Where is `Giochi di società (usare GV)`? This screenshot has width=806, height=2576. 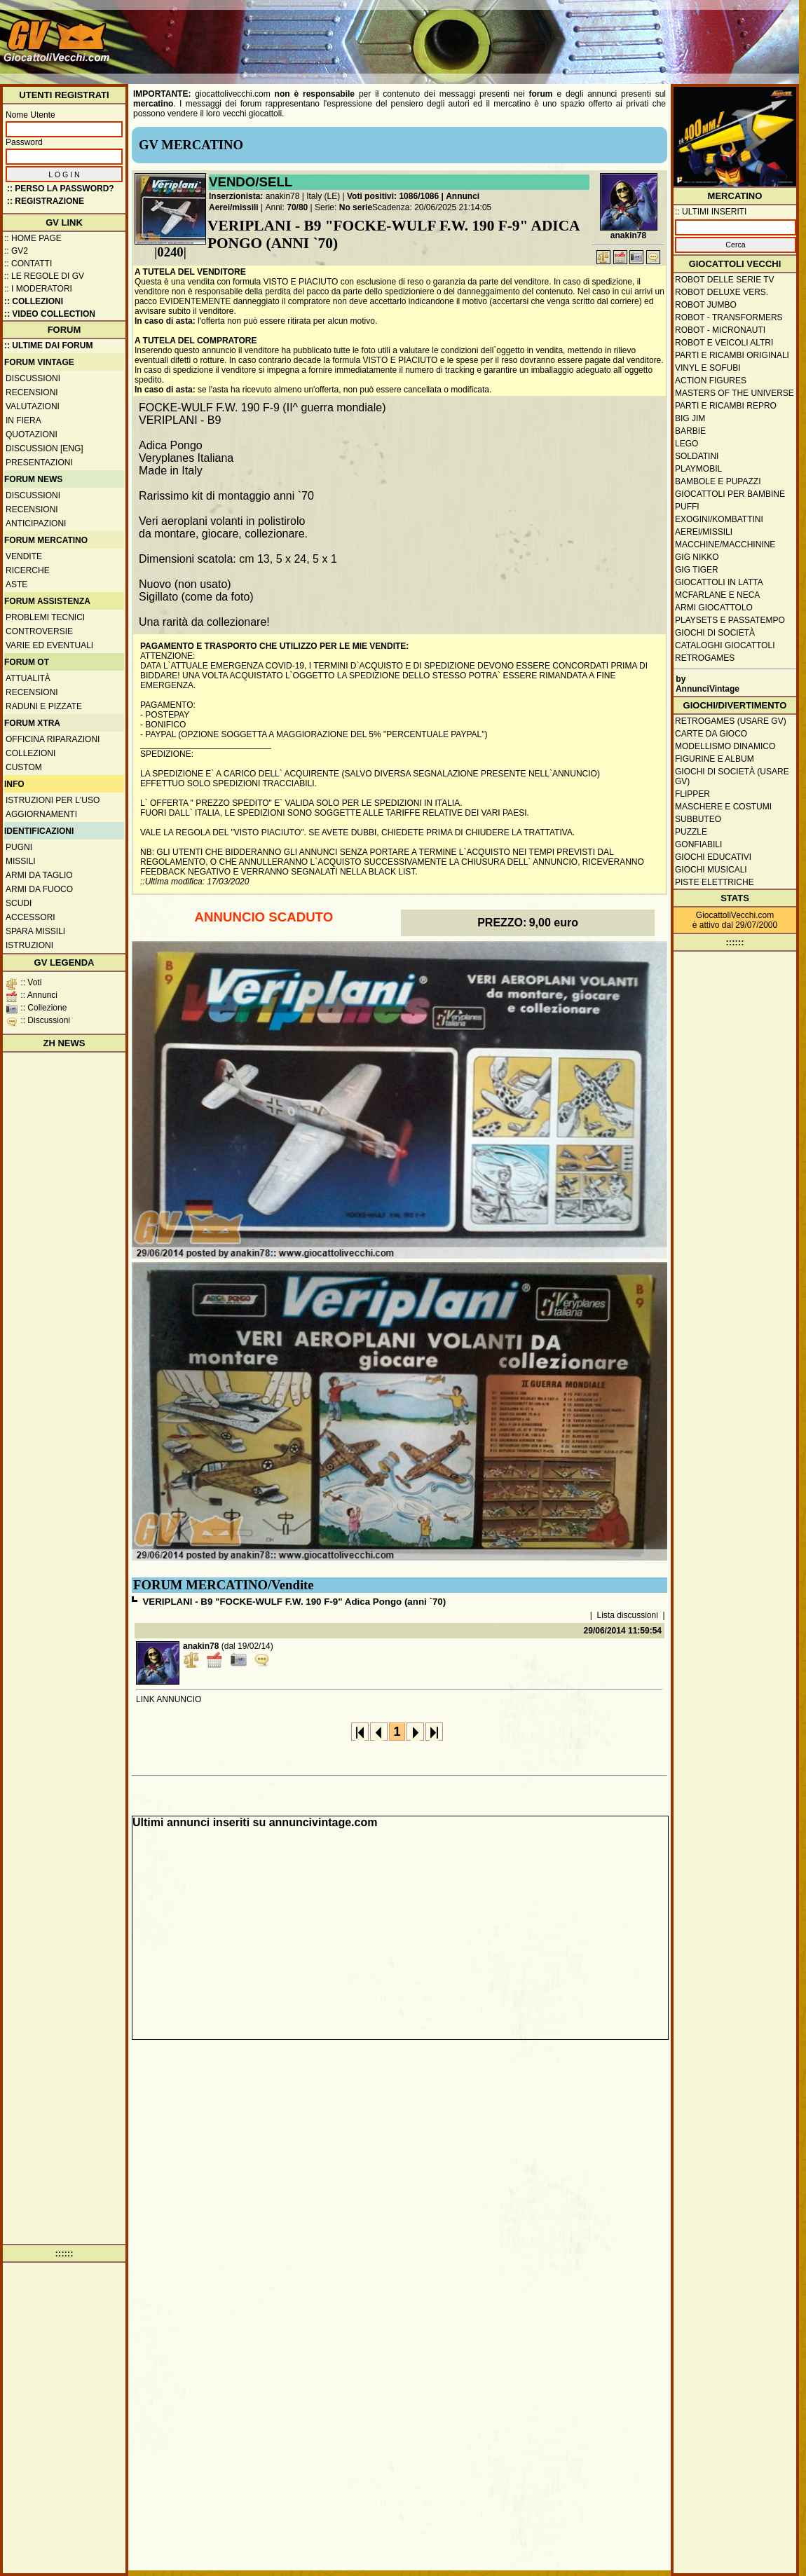 Giochi di società (usare GV) is located at coordinates (732, 776).